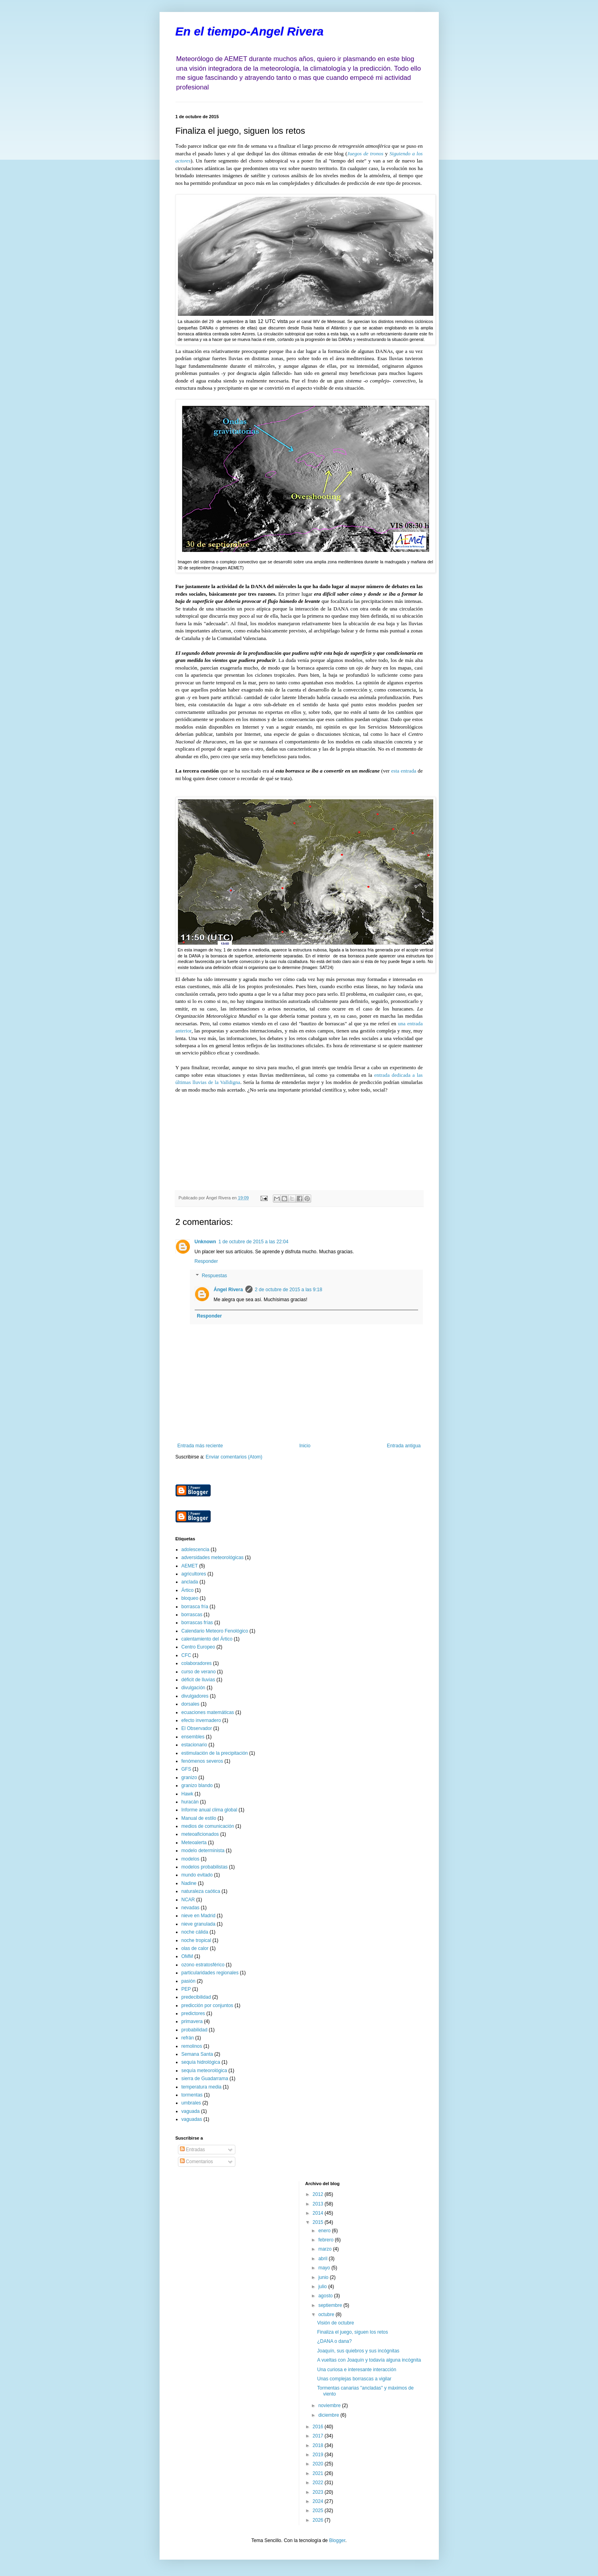 This screenshot has height=2576, width=598. Describe the element at coordinates (190, 1582) in the screenshot. I see `anclada` at that location.